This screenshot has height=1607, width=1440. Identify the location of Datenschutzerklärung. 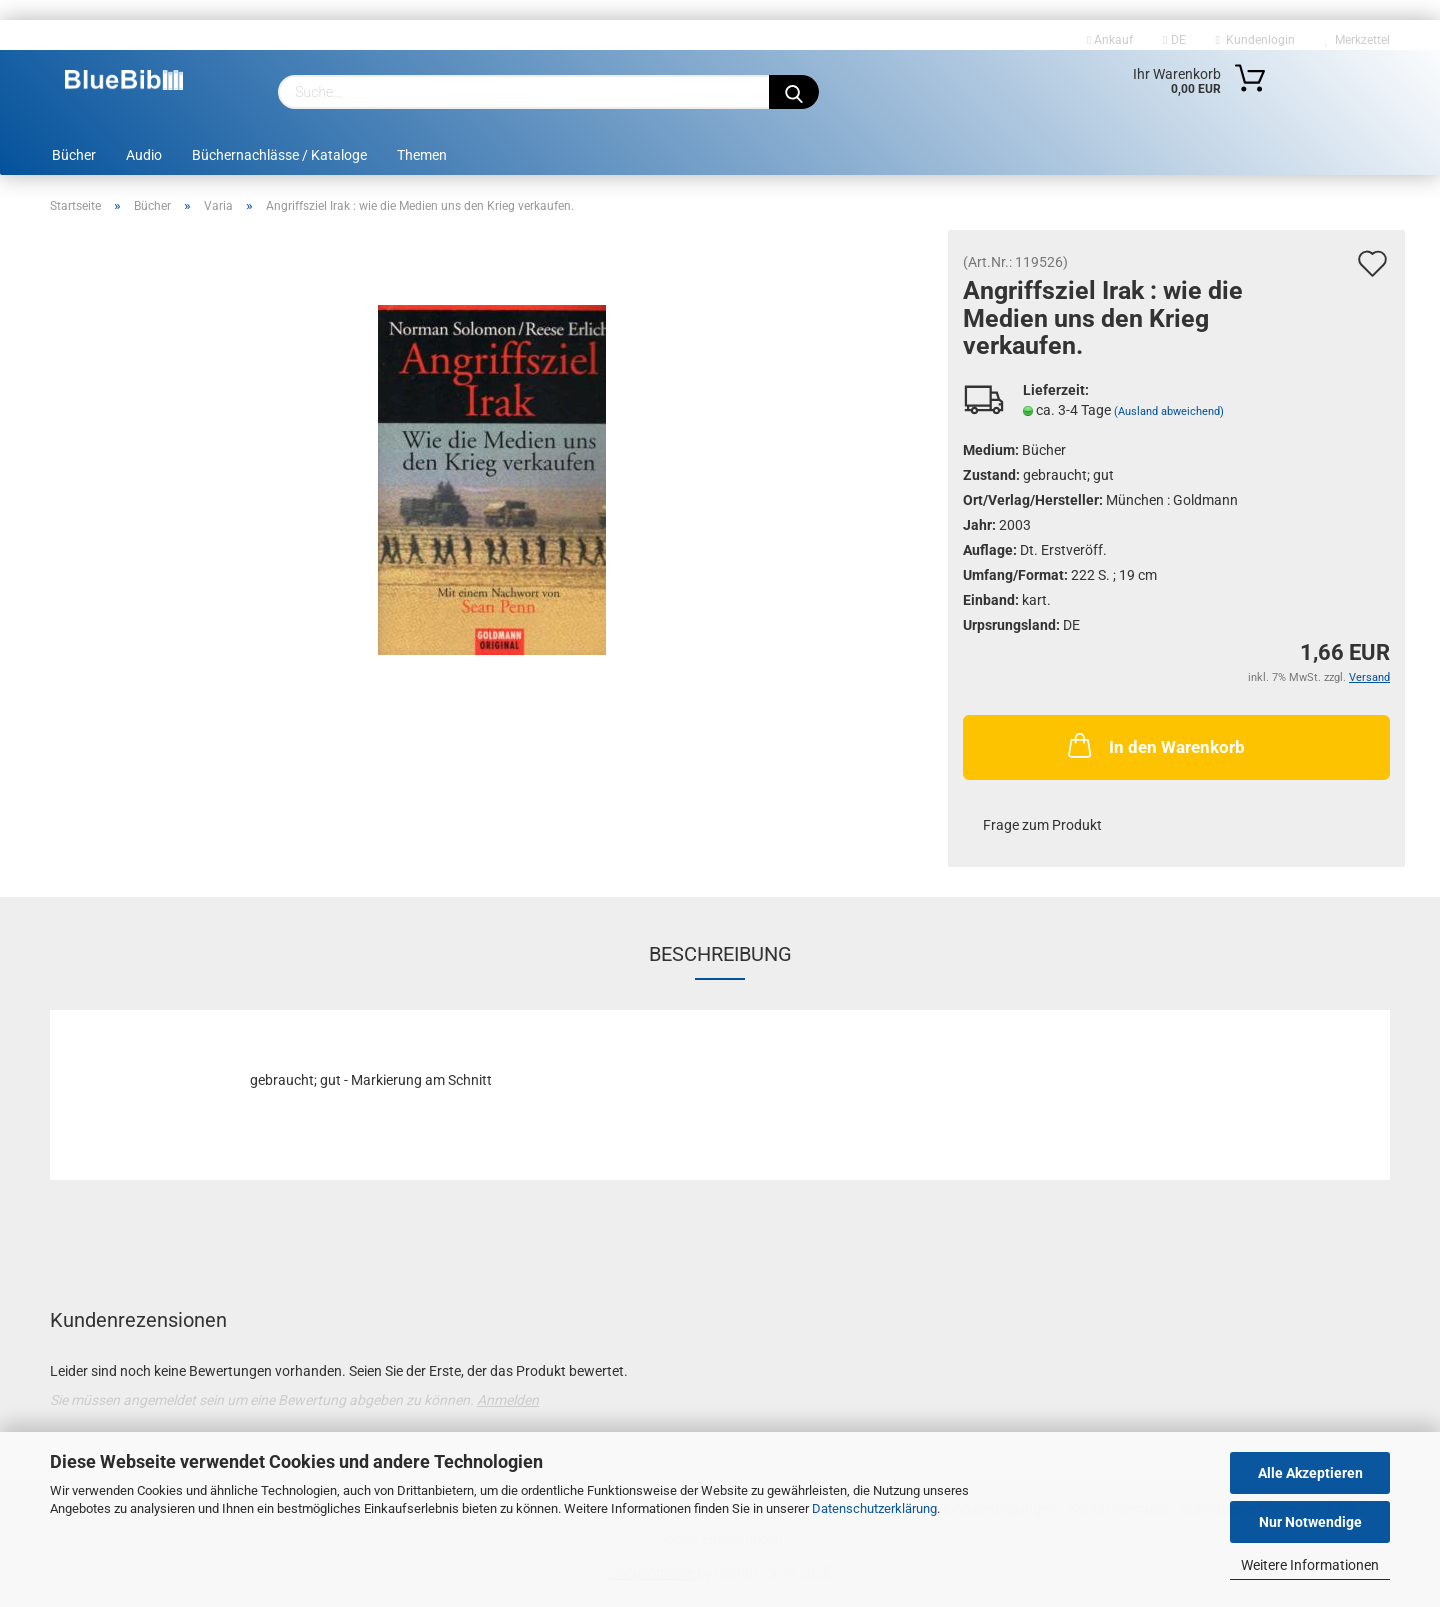
(874, 1508).